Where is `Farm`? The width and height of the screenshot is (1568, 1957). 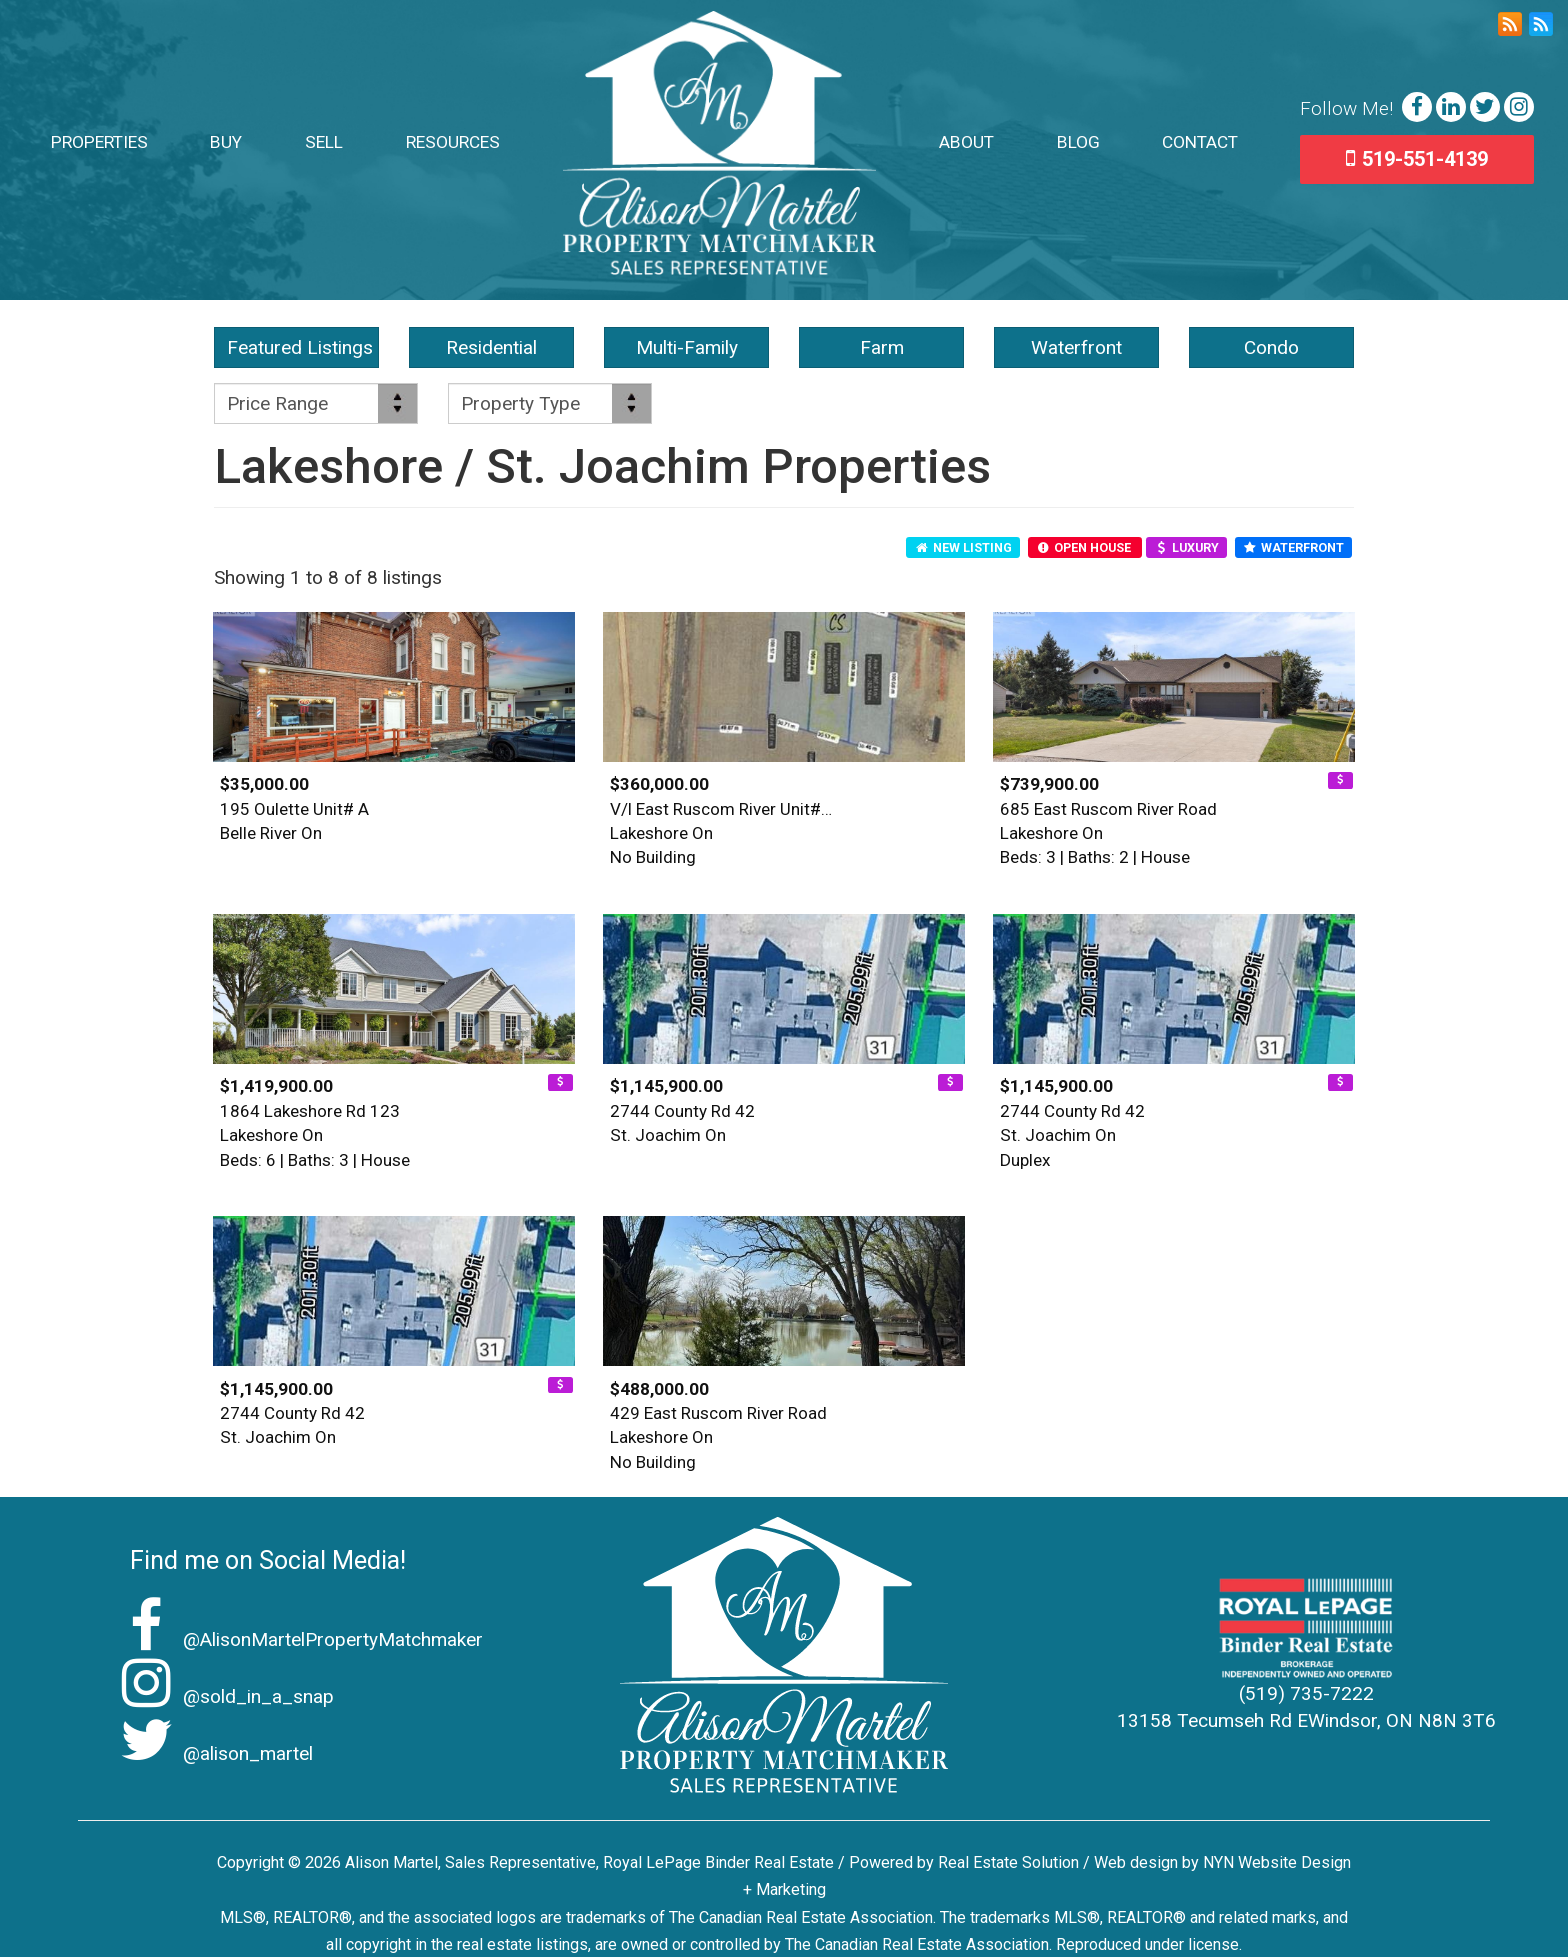
Farm is located at coordinates (882, 347).